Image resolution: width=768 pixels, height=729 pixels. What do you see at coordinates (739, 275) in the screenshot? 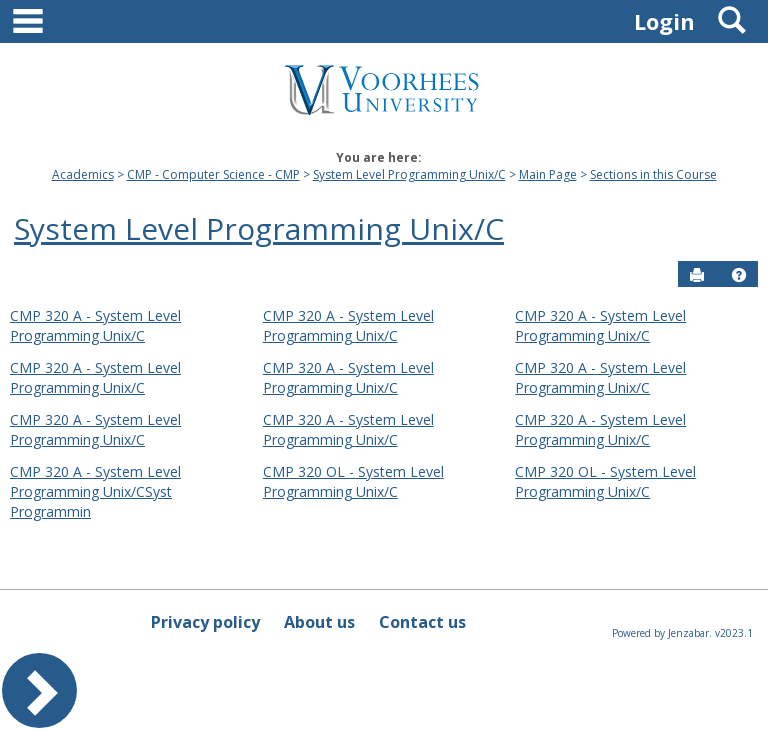
I see `[button]` at bounding box center [739, 275].